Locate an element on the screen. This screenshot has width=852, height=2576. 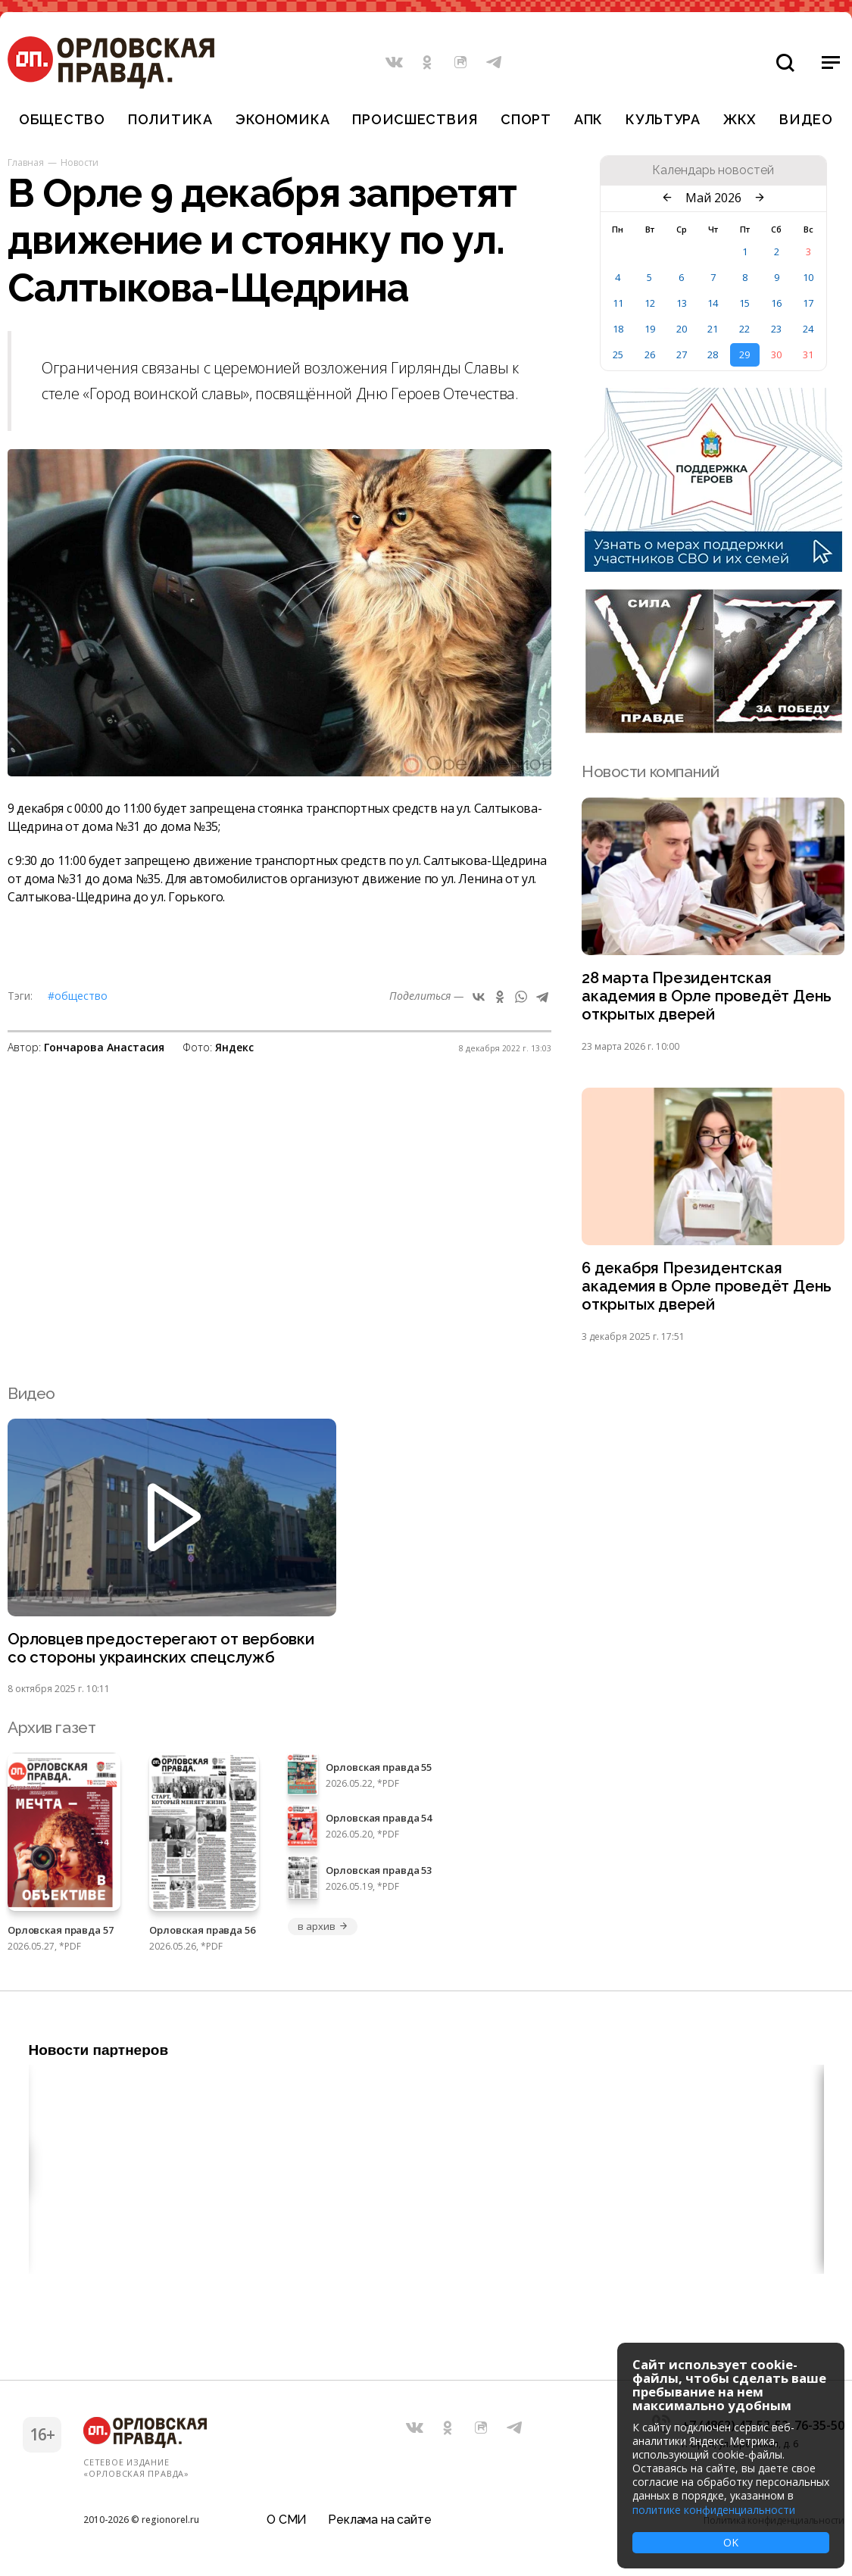
АПК is located at coordinates (588, 119).